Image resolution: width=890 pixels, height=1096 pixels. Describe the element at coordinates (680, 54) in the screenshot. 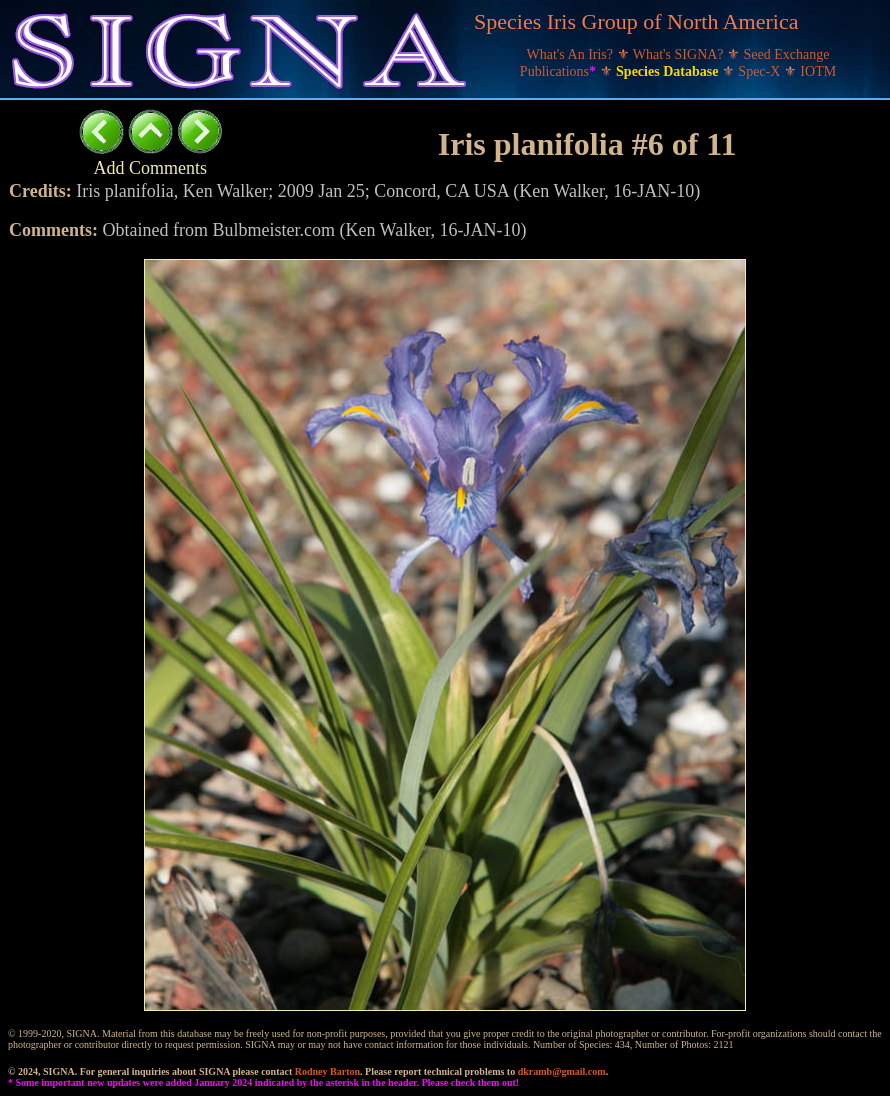

I see `What's SIGNA?` at that location.